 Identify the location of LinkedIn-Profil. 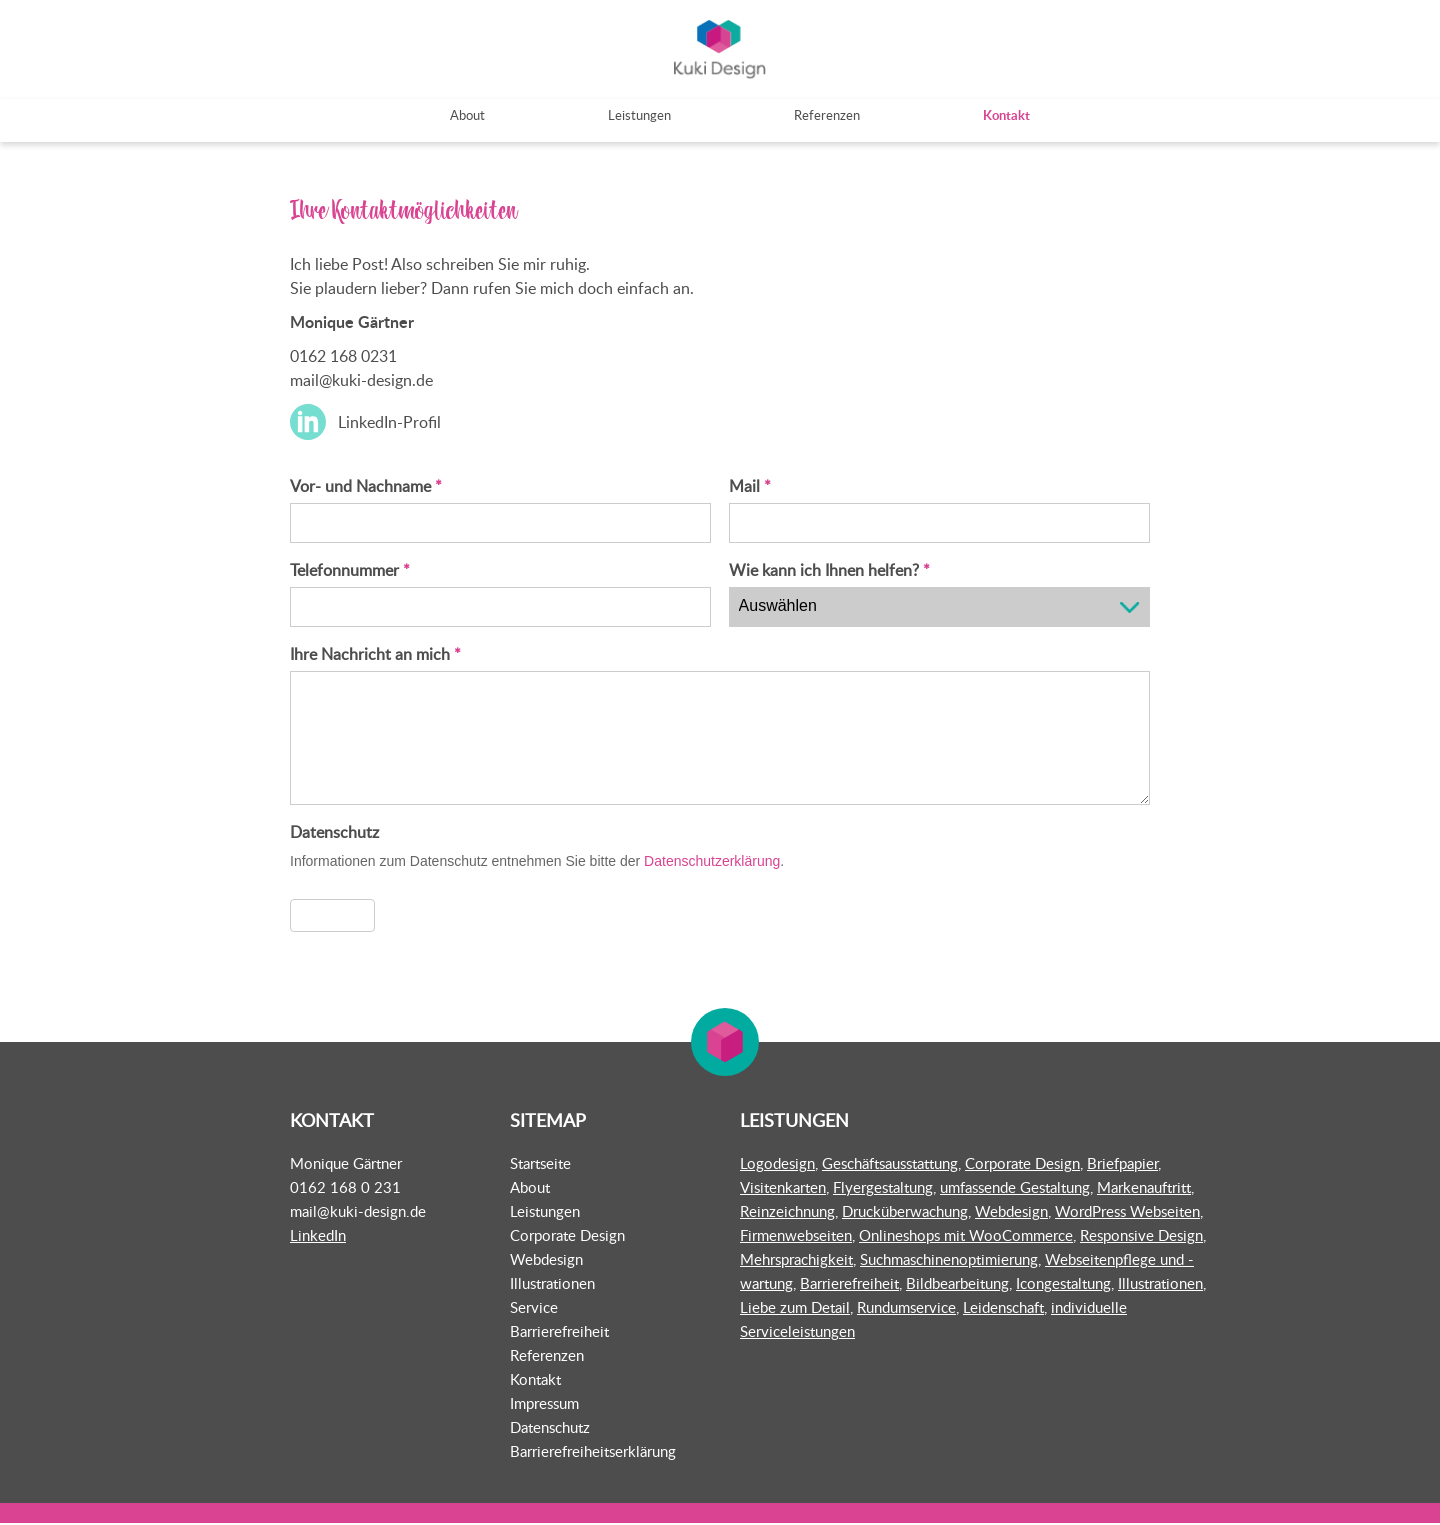
(389, 424).